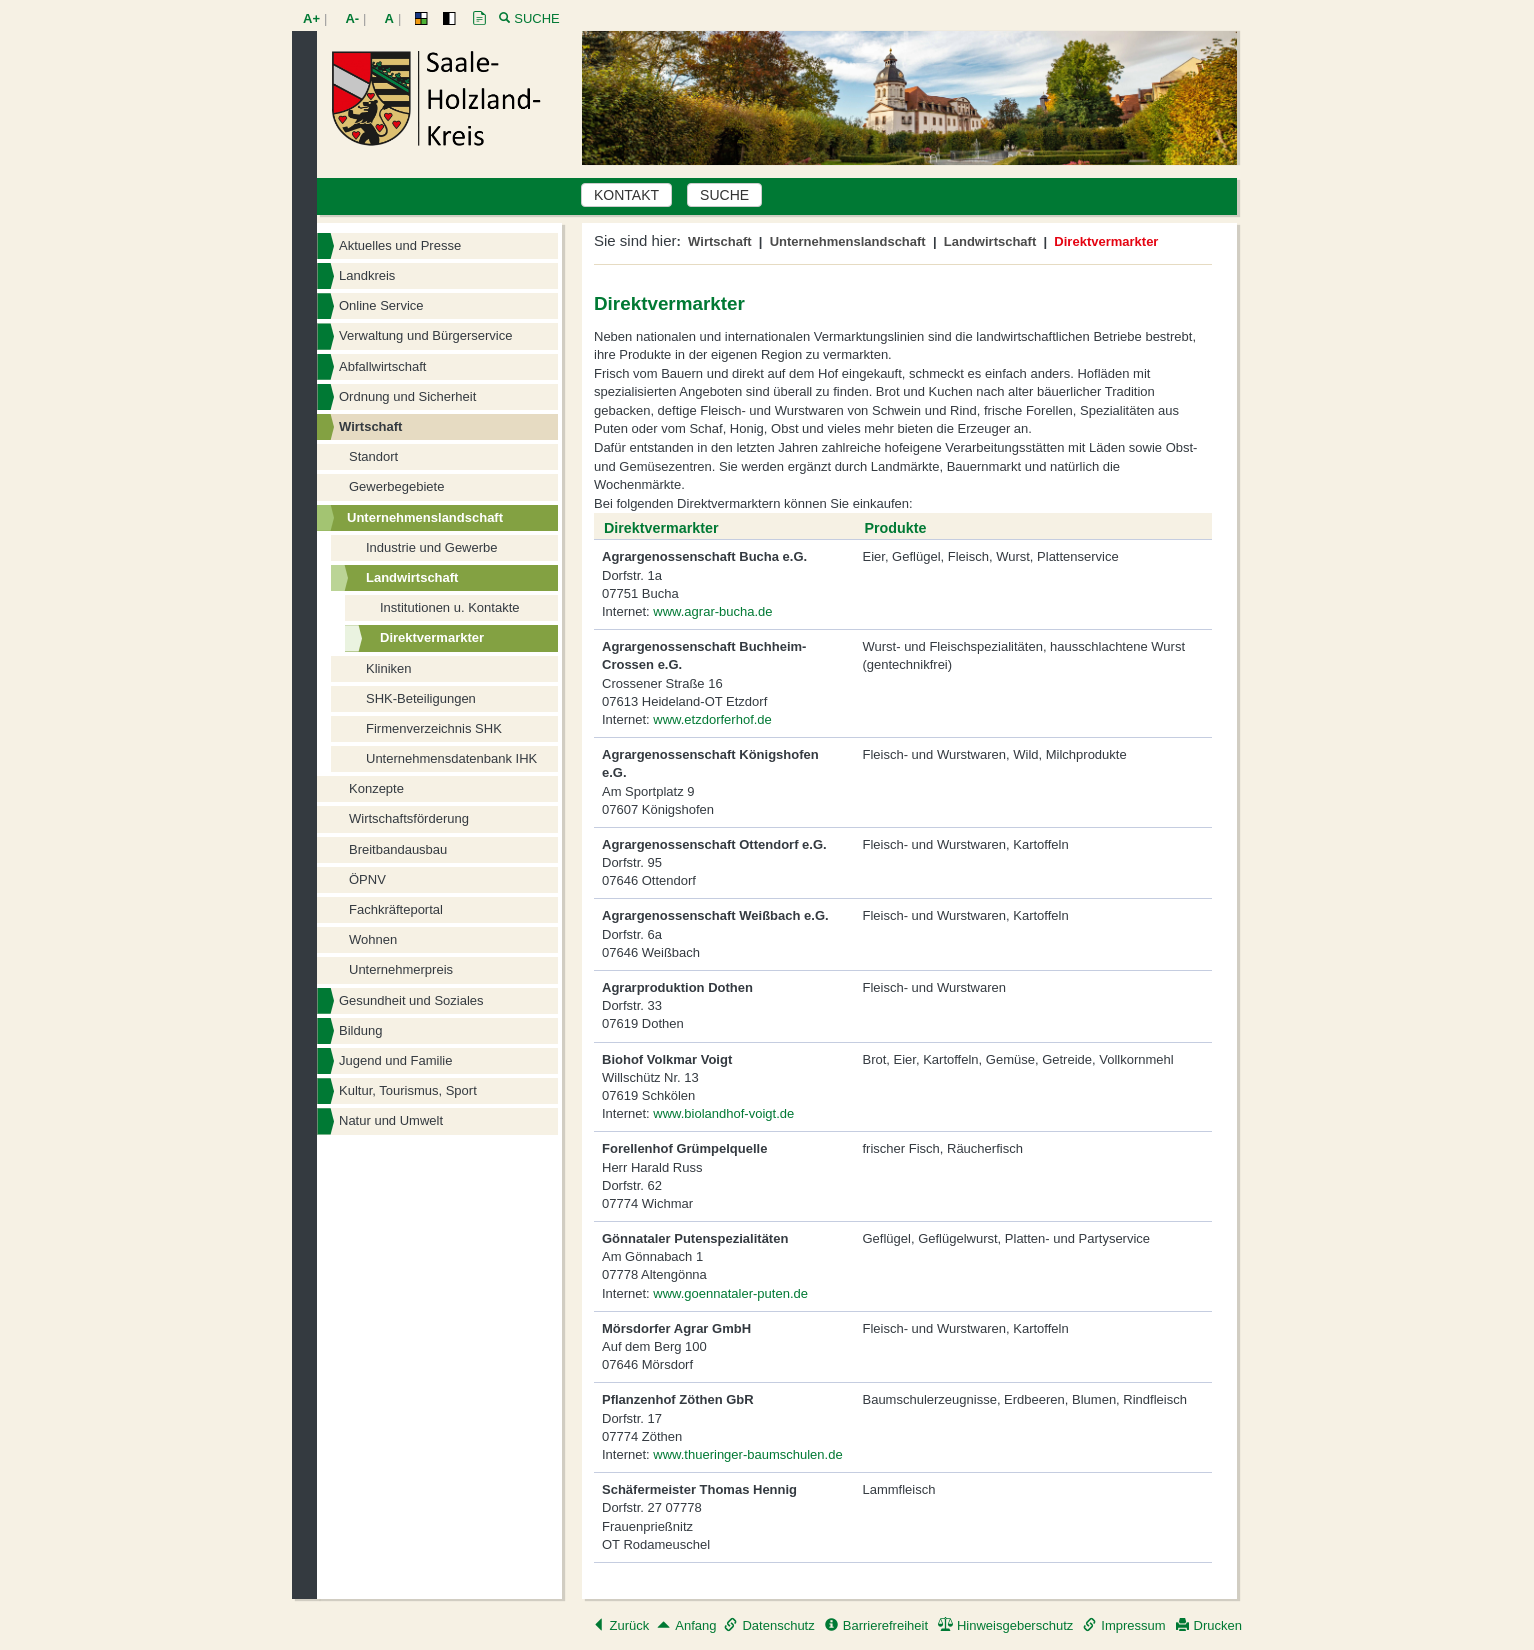  I want to click on www.etzdorferhof.de, so click(712, 719).